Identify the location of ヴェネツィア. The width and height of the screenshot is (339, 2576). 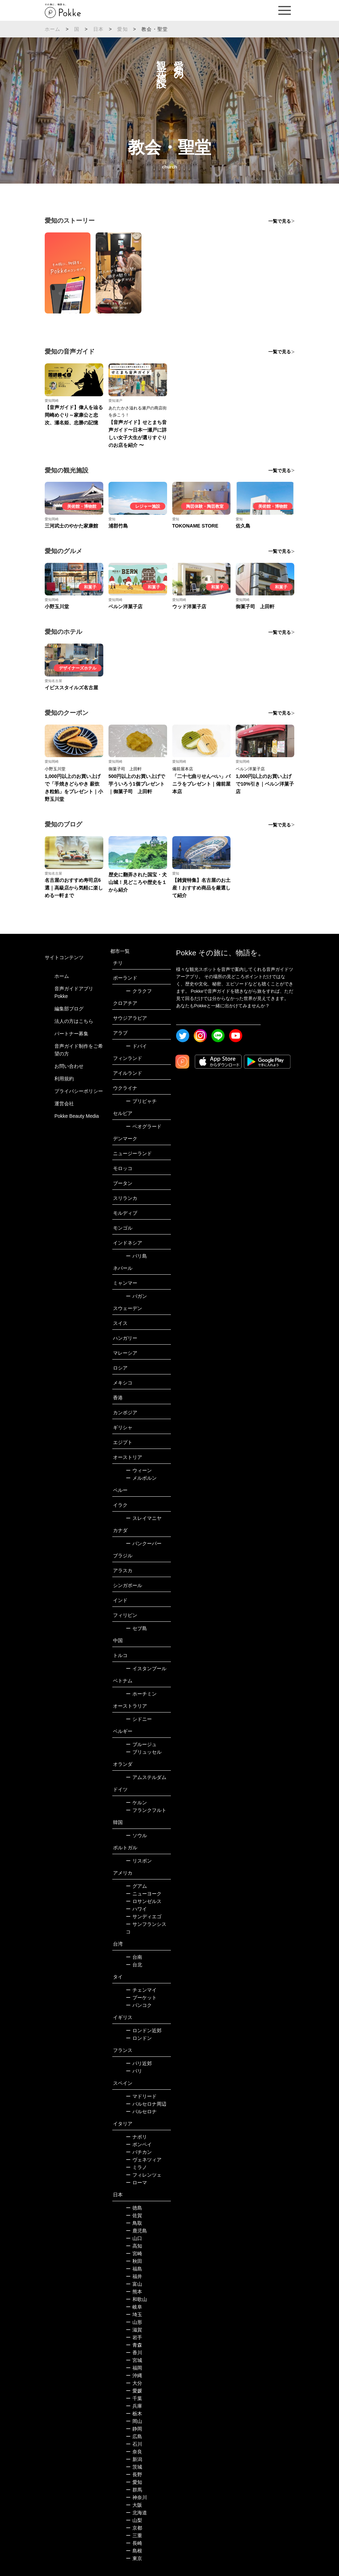
(144, 2159).